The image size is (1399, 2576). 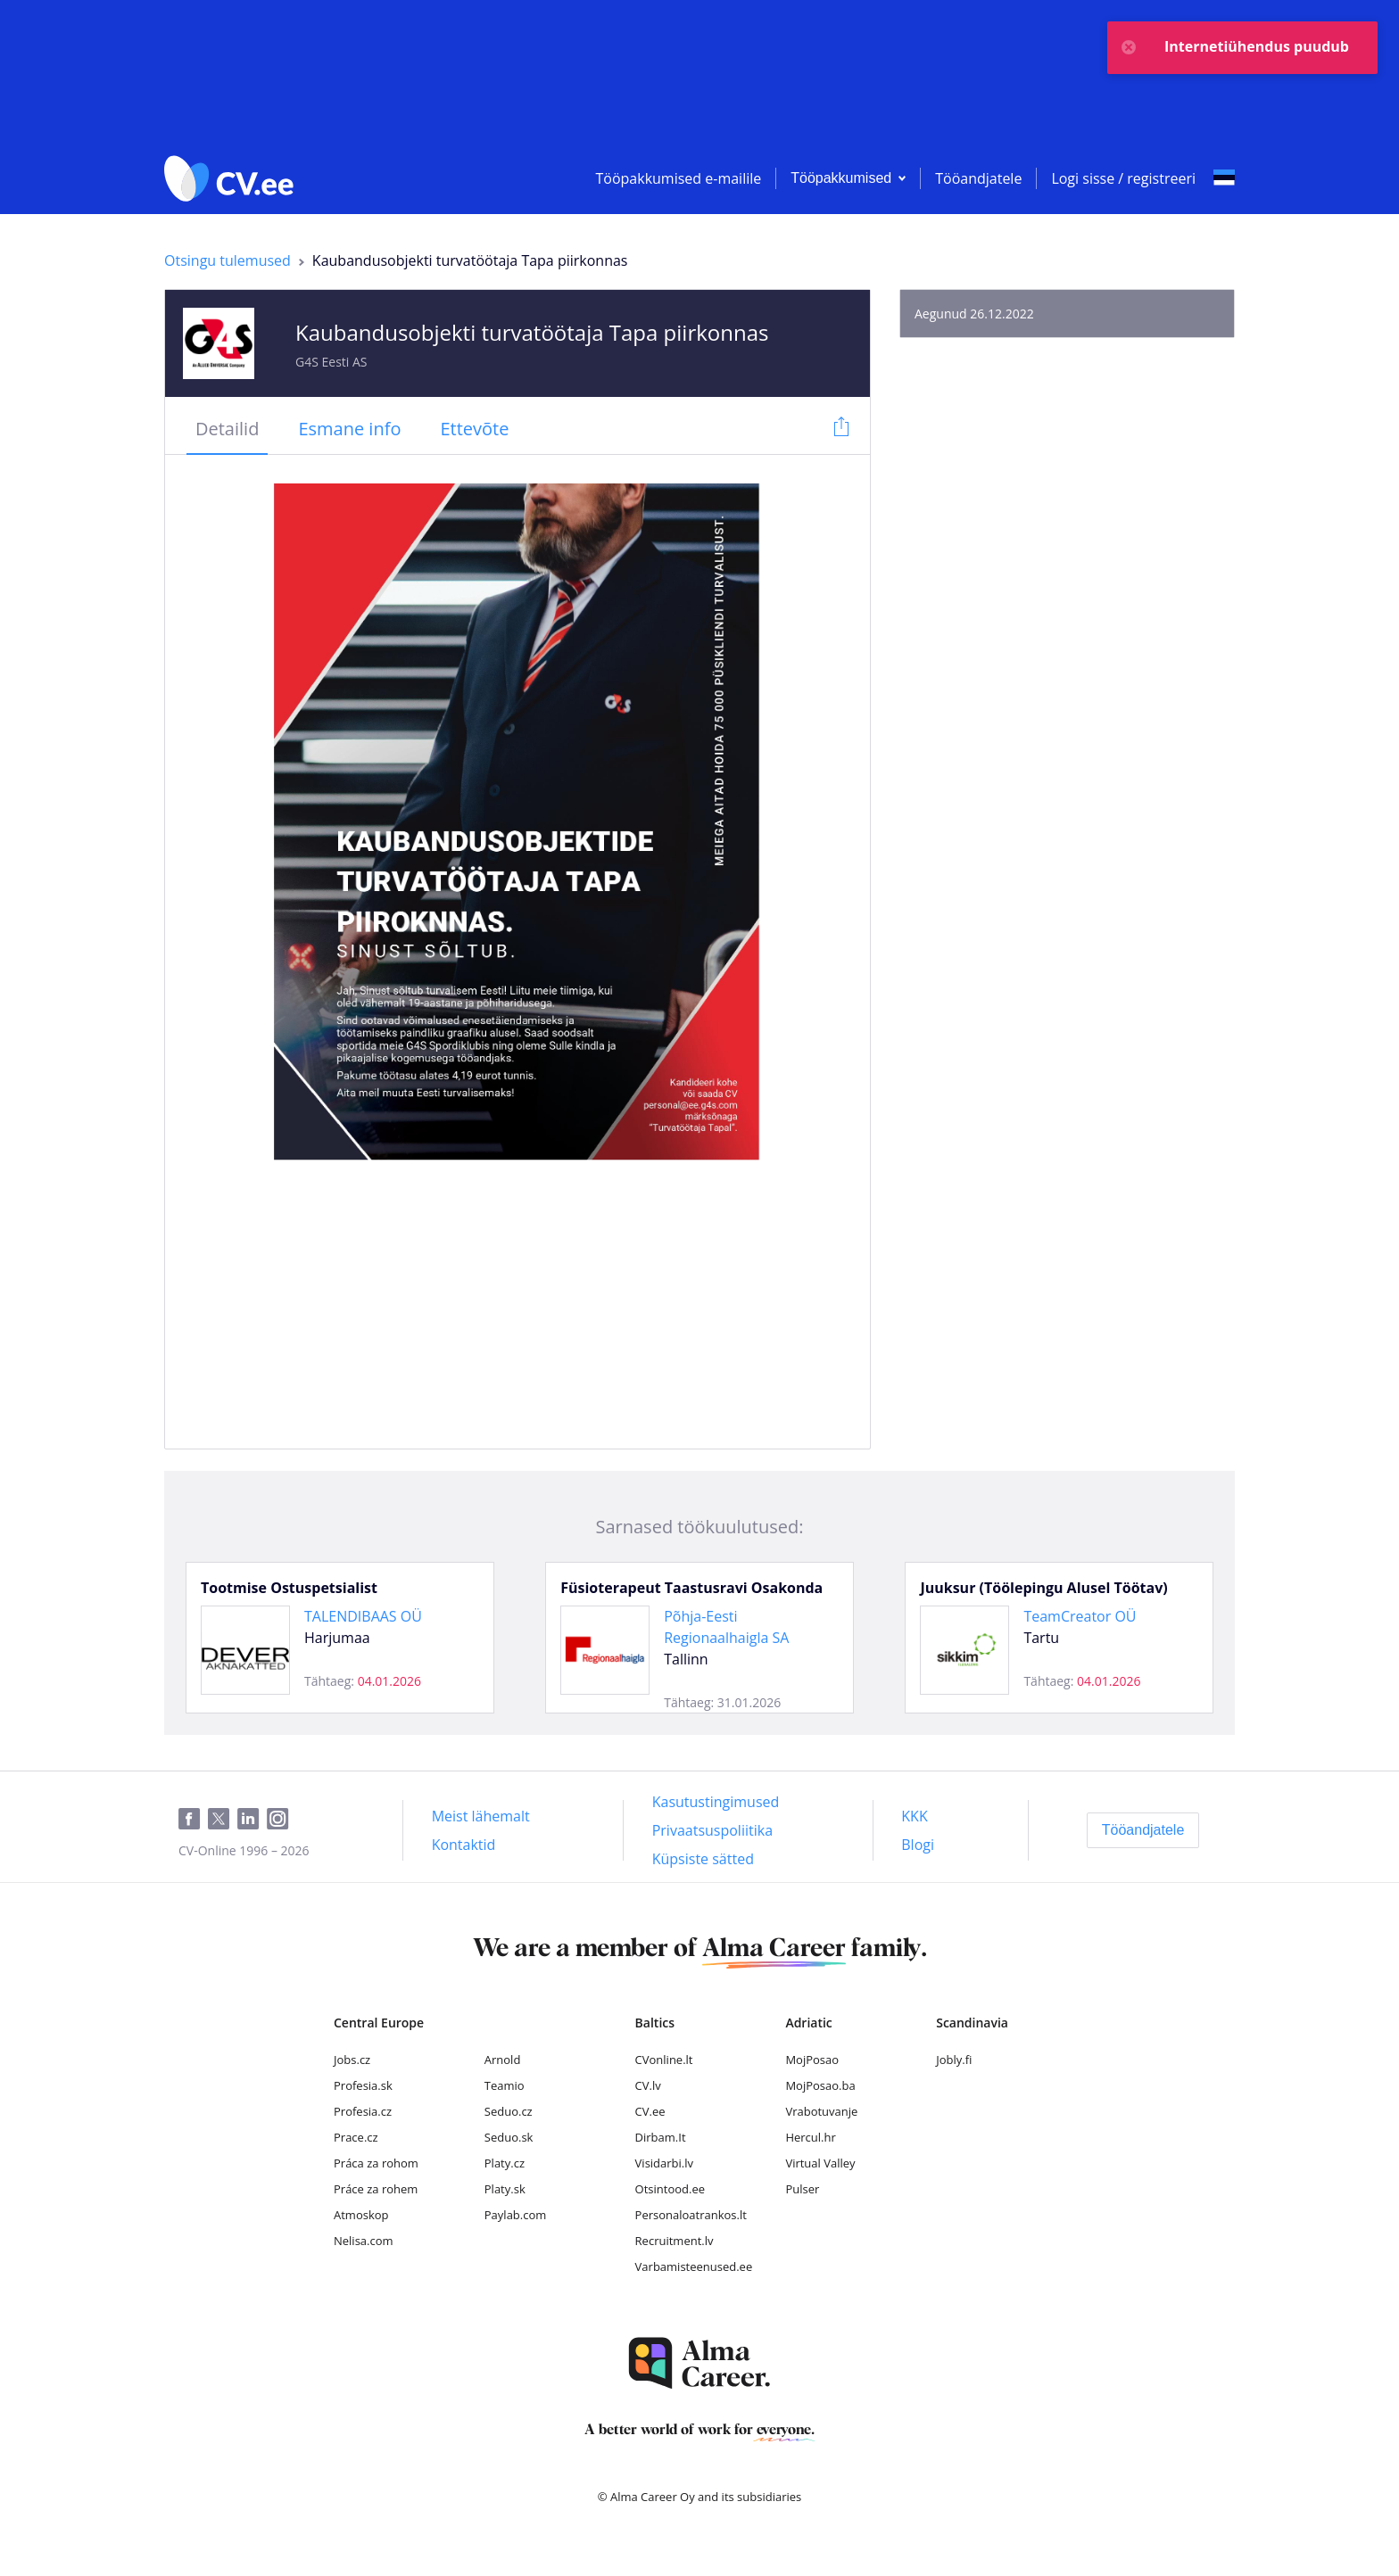 What do you see at coordinates (660, 2137) in the screenshot?
I see `Dirbam.It` at bounding box center [660, 2137].